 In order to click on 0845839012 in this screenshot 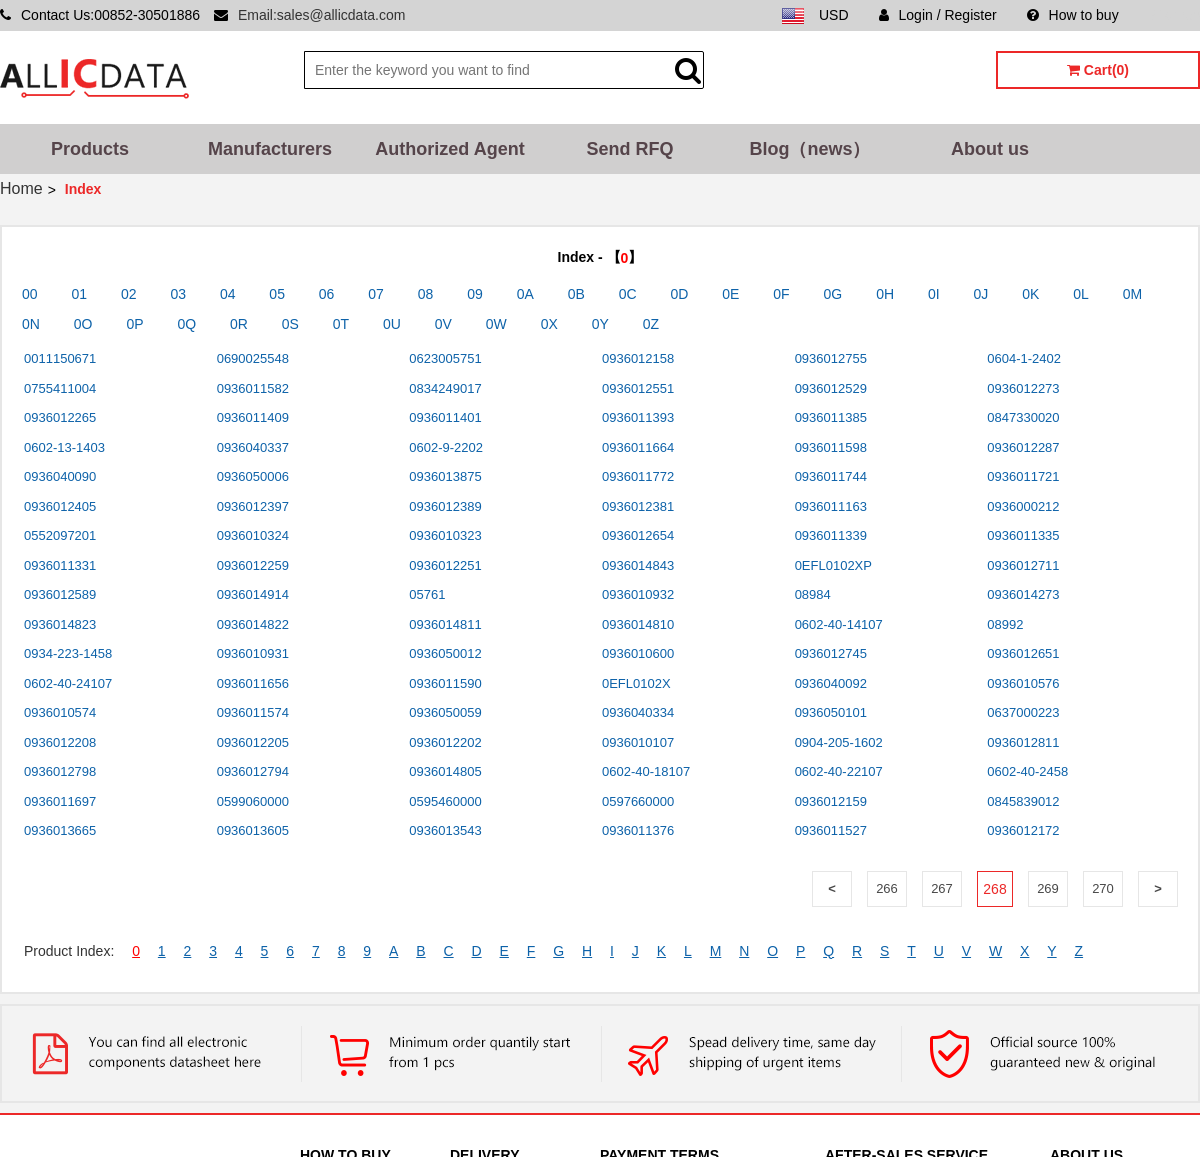, I will do `click(1023, 801)`.